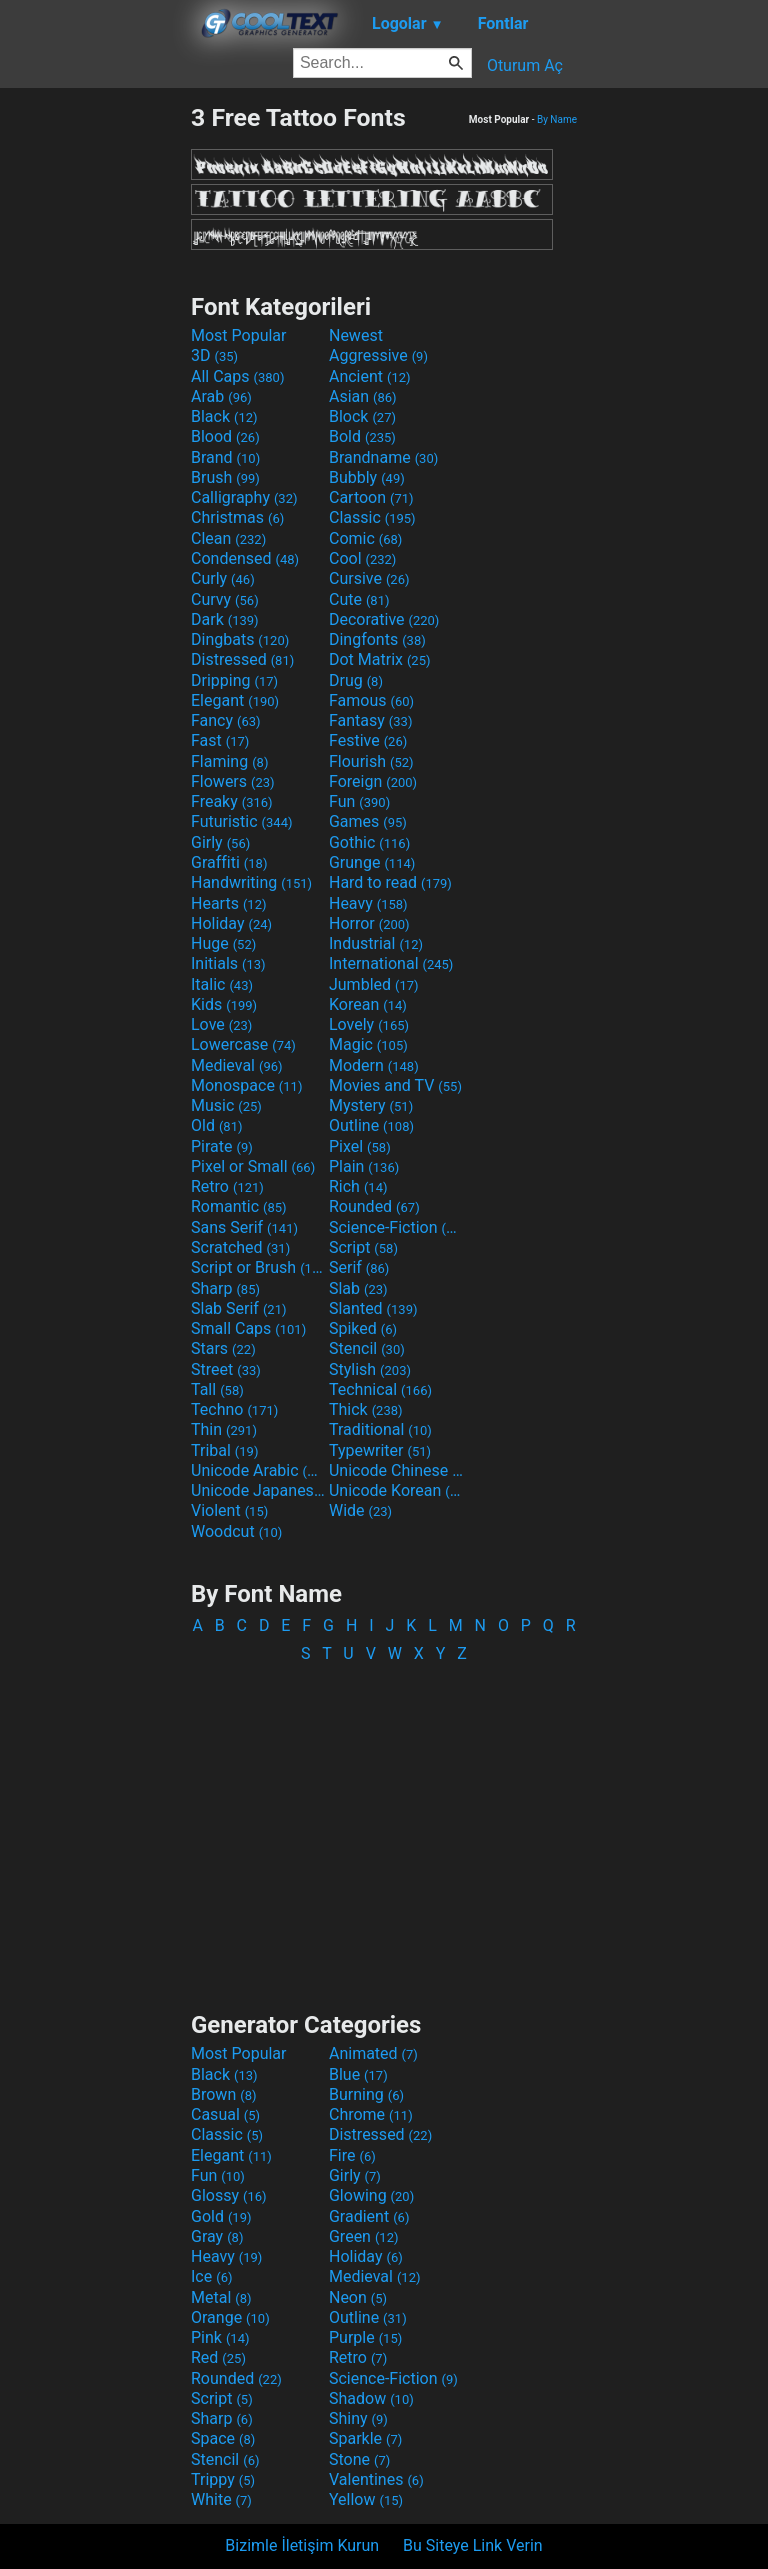 The height and width of the screenshot is (2569, 768). What do you see at coordinates (380, 1389) in the screenshot?
I see `Technical` at bounding box center [380, 1389].